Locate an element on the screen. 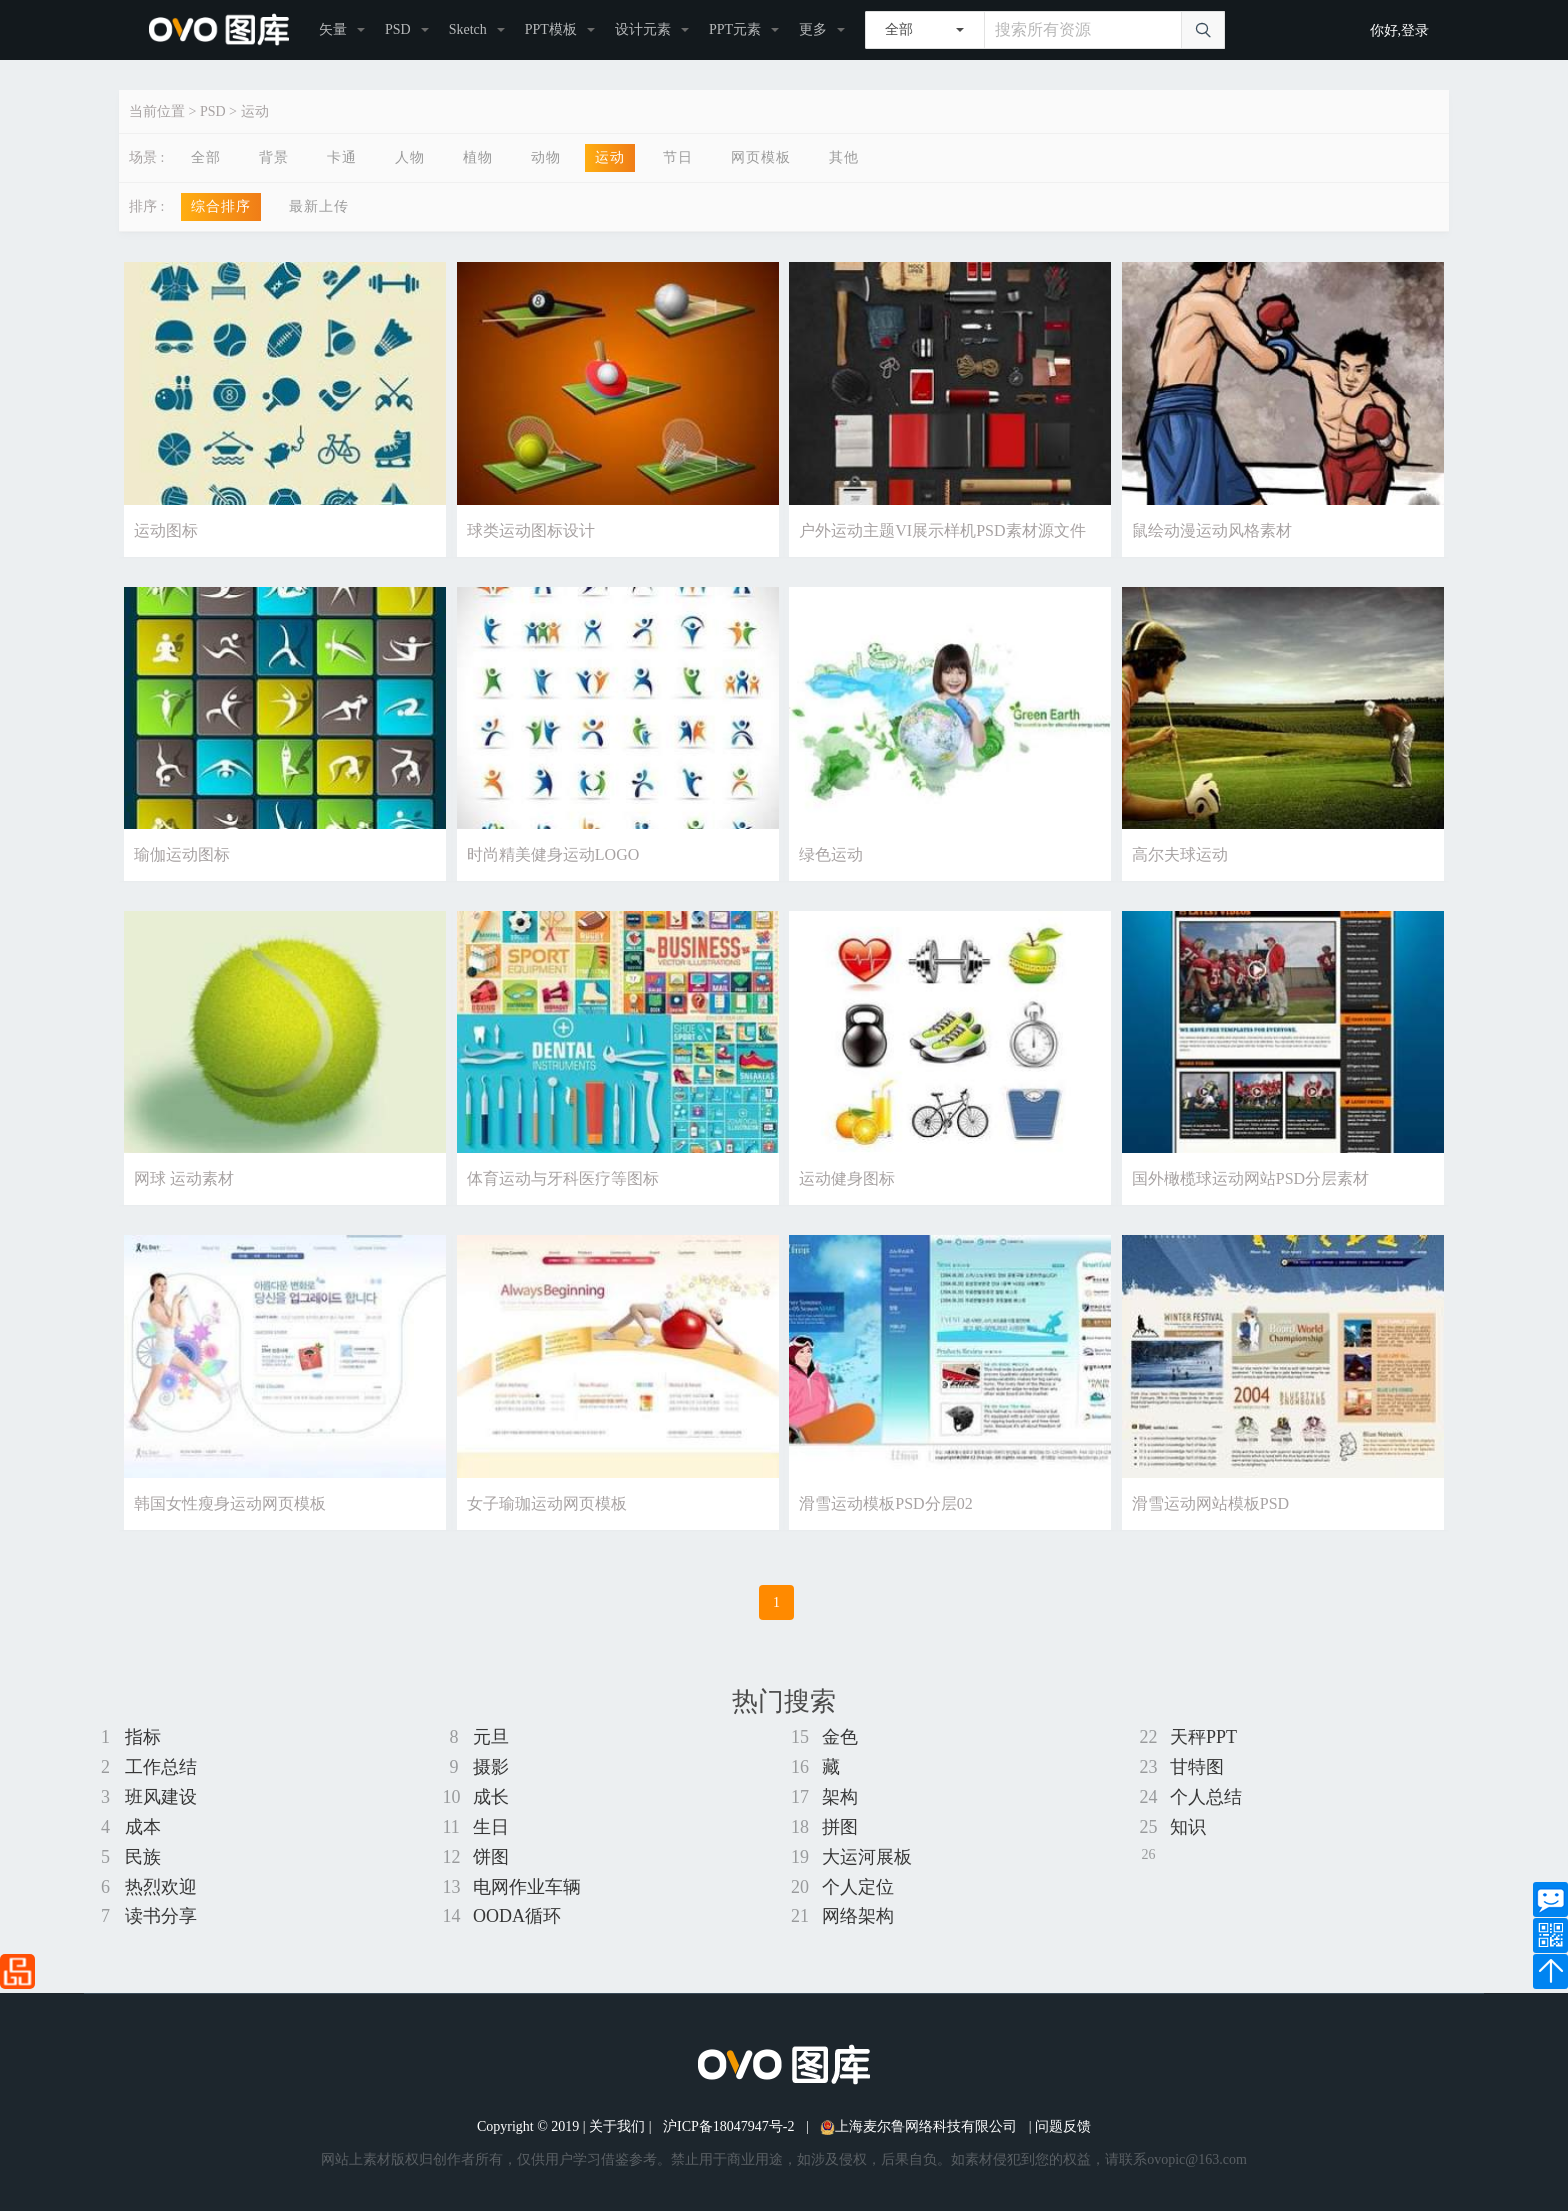 This screenshot has width=1568, height=2211. 综合排序 is located at coordinates (221, 206).